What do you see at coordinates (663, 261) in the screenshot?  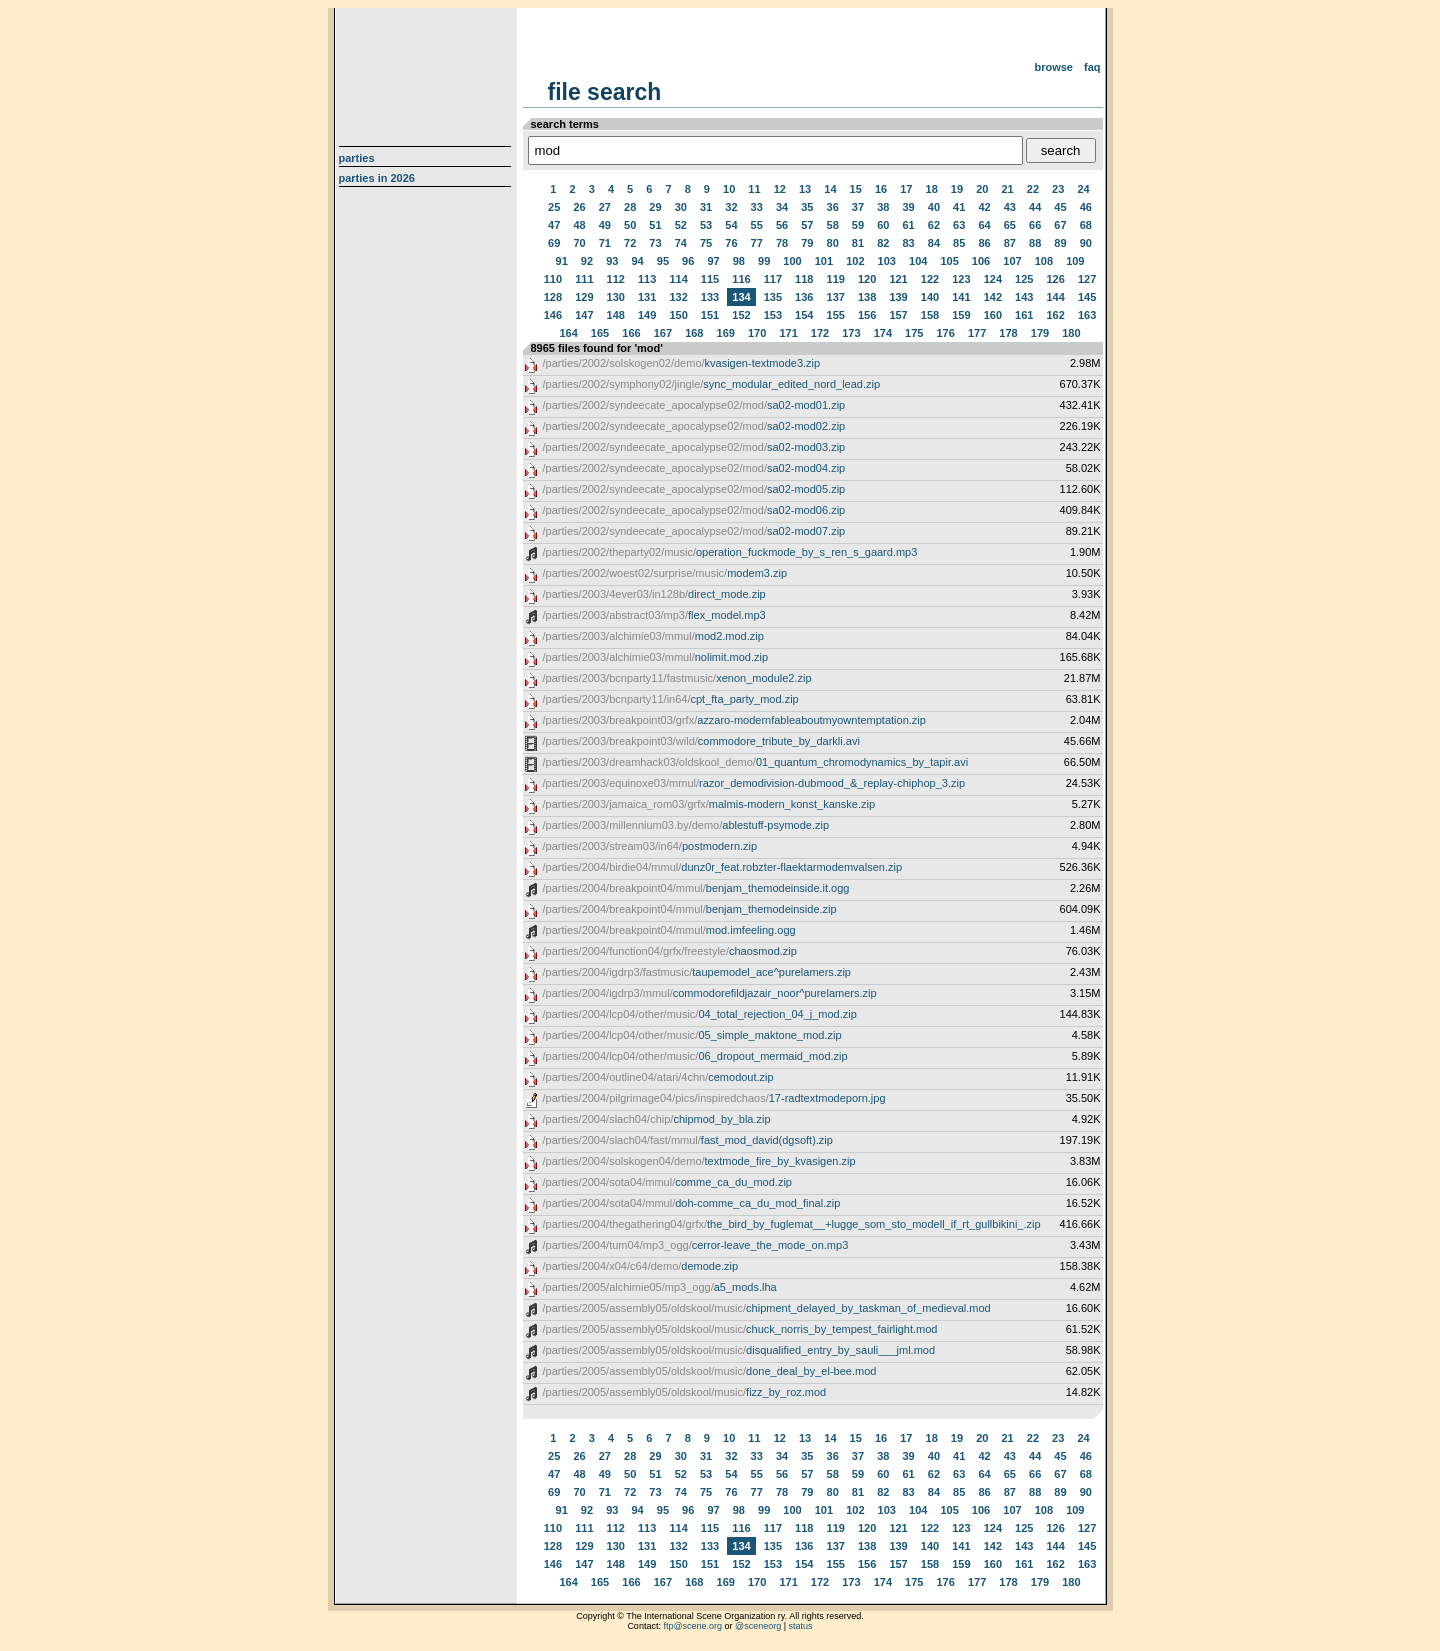 I see `95` at bounding box center [663, 261].